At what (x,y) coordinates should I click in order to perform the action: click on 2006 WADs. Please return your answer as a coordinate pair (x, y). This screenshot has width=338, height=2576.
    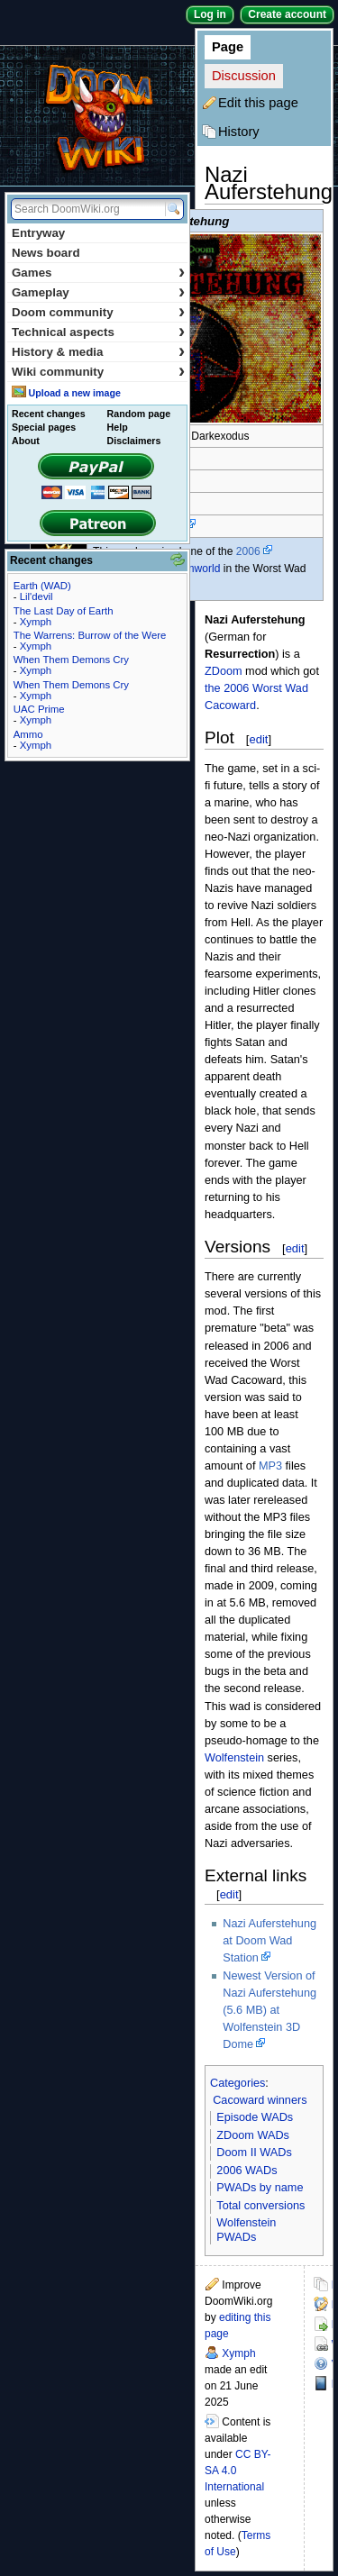
    Looking at the image, I should click on (246, 2170).